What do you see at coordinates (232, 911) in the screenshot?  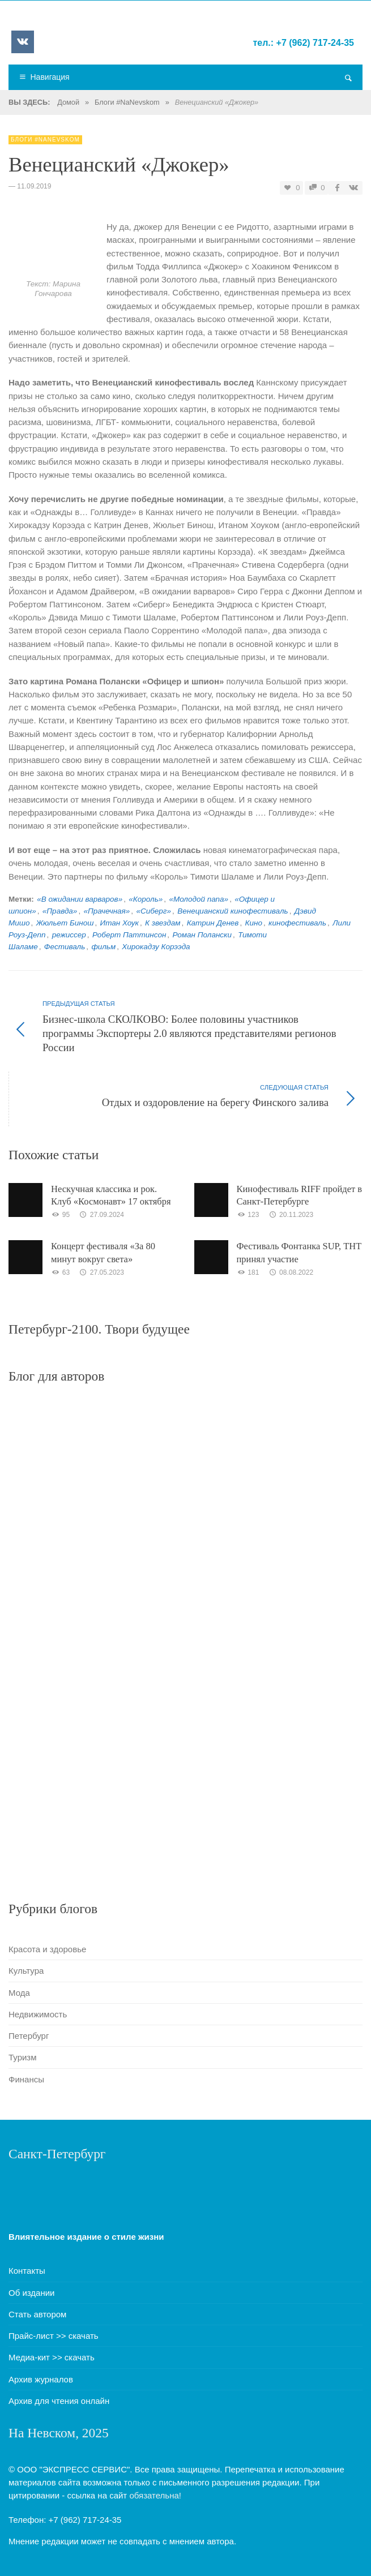 I see `Венецианский кинофестиваль` at bounding box center [232, 911].